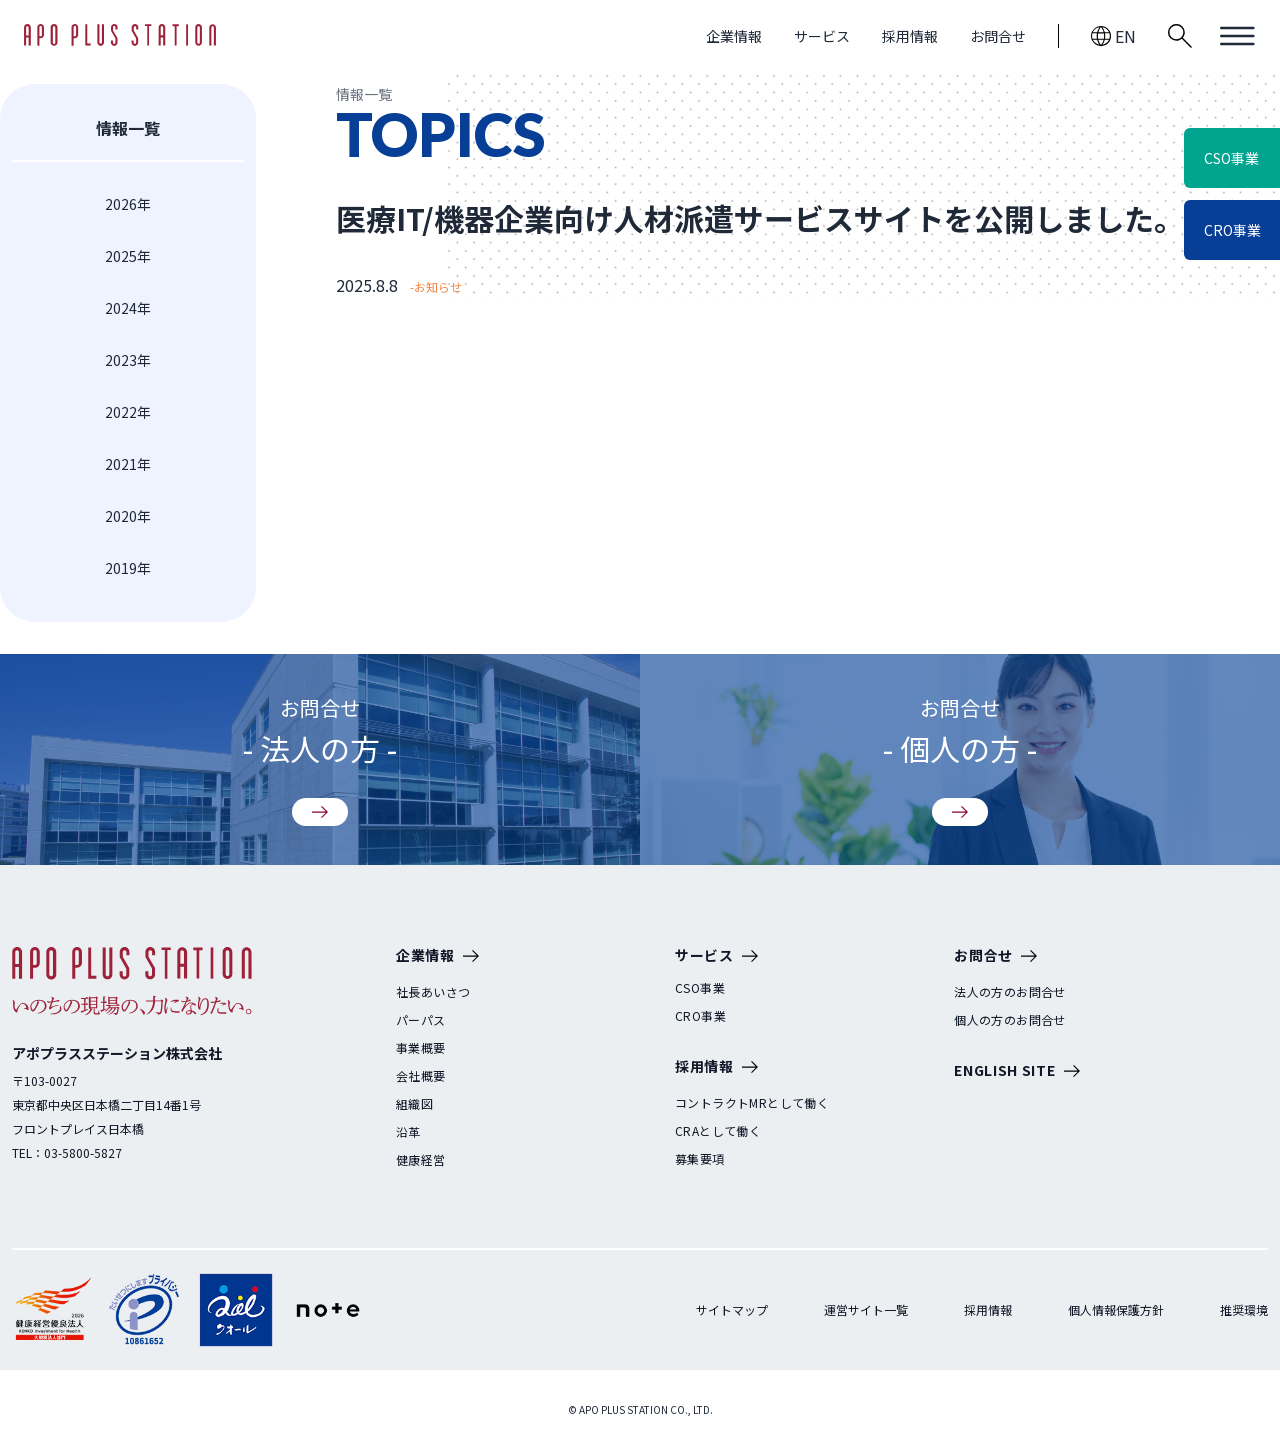  Describe the element at coordinates (700, 1159) in the screenshot. I see `募集要項` at that location.